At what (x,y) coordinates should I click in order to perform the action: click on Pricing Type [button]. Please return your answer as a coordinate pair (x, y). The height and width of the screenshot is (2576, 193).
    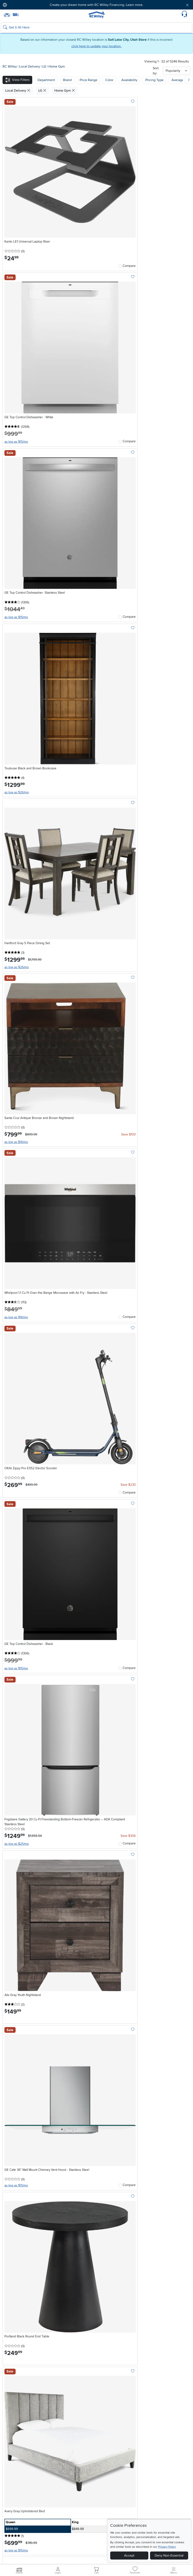
    Looking at the image, I should click on (154, 80).